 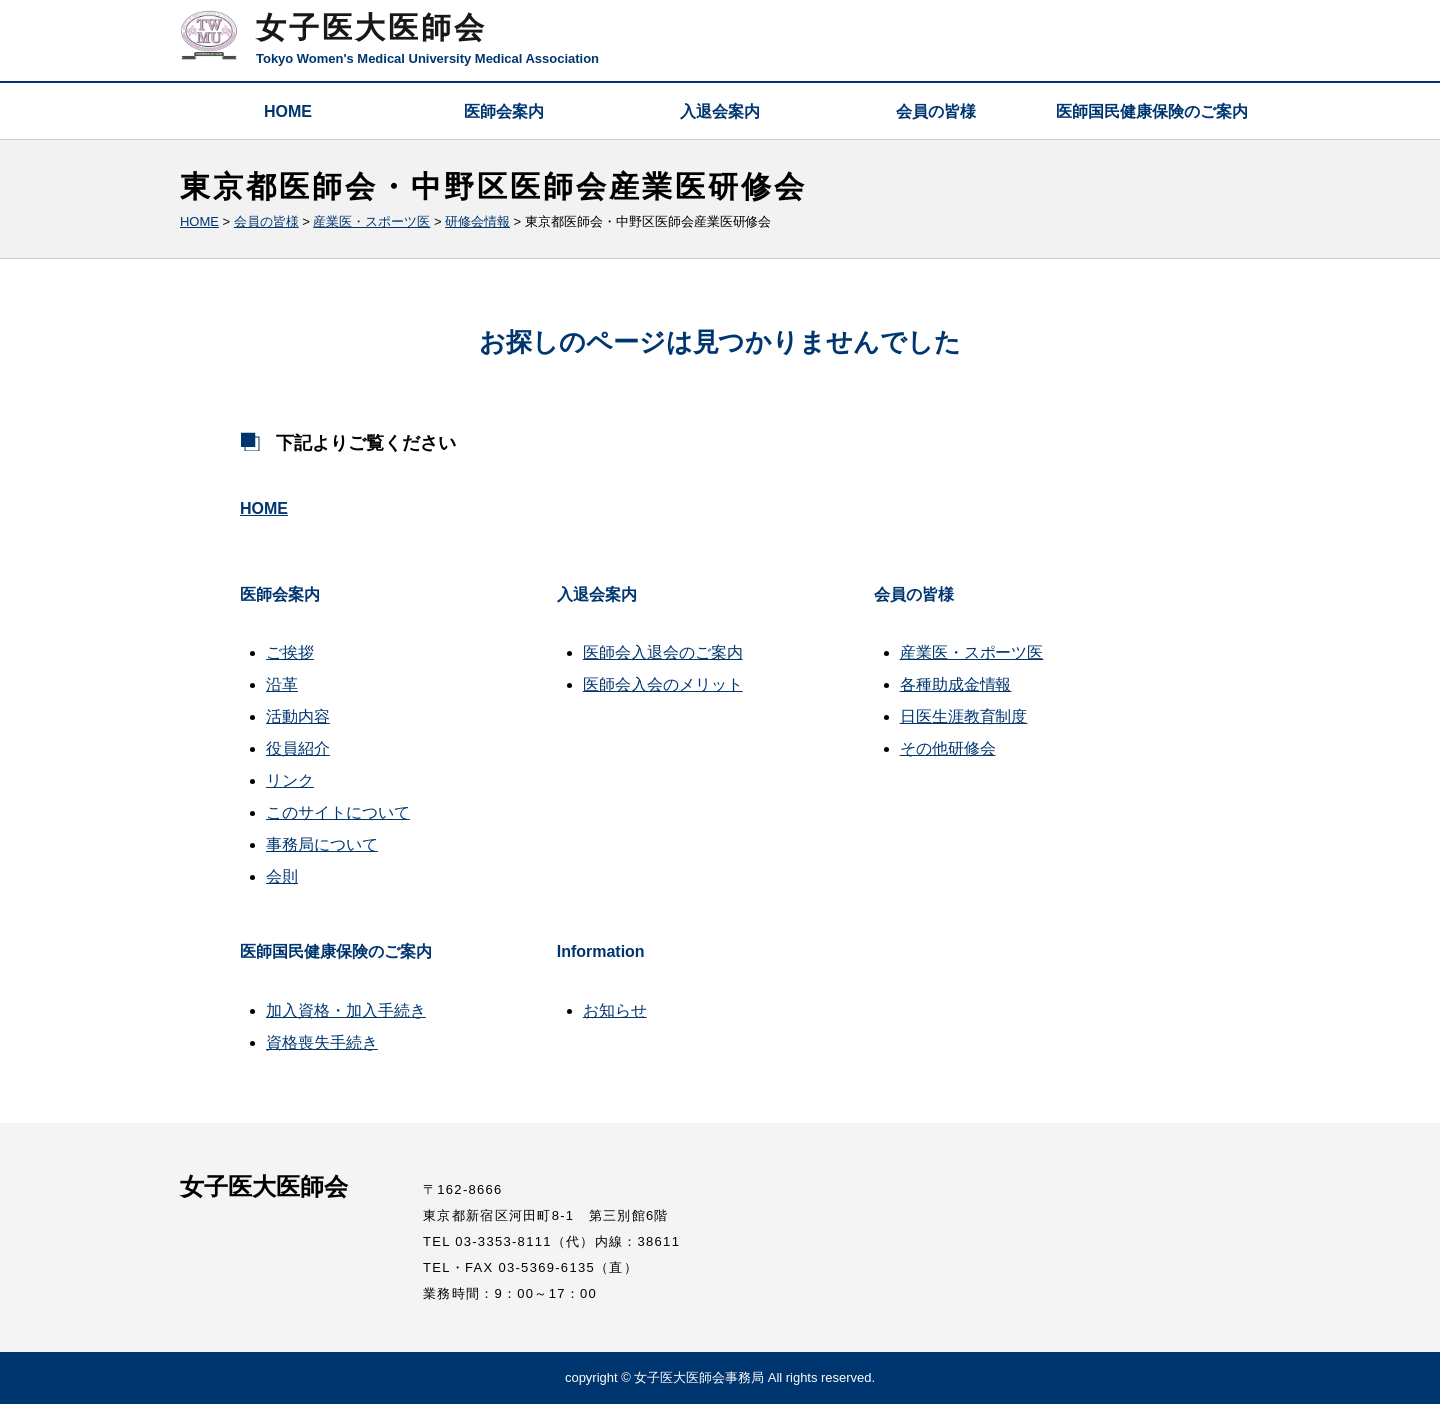 I want to click on その他研修会, so click(x=948, y=748).